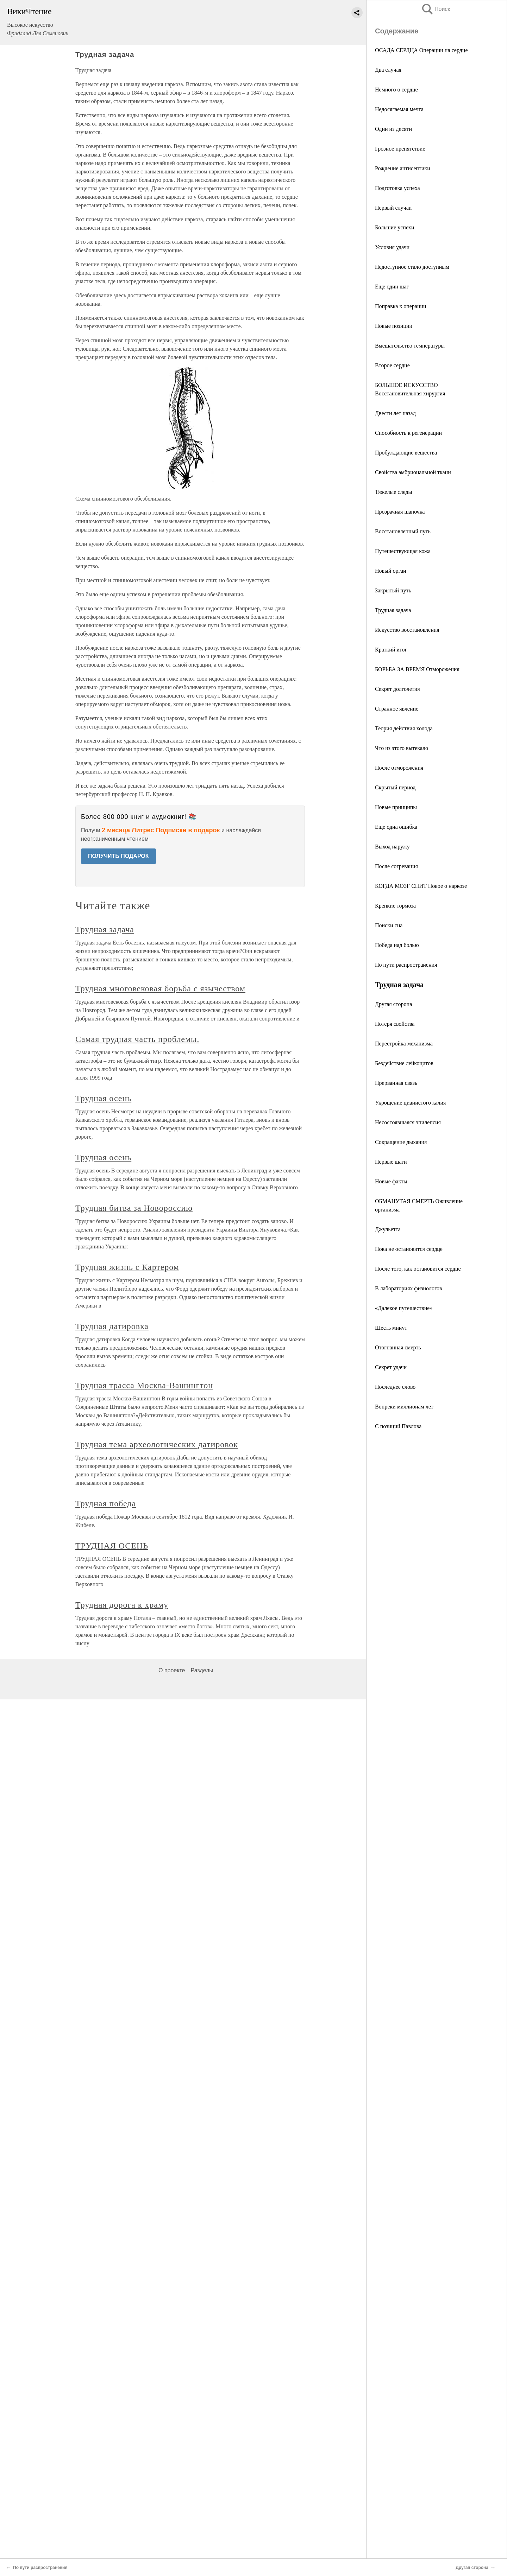  What do you see at coordinates (396, 807) in the screenshot?
I see `Новые принципы` at bounding box center [396, 807].